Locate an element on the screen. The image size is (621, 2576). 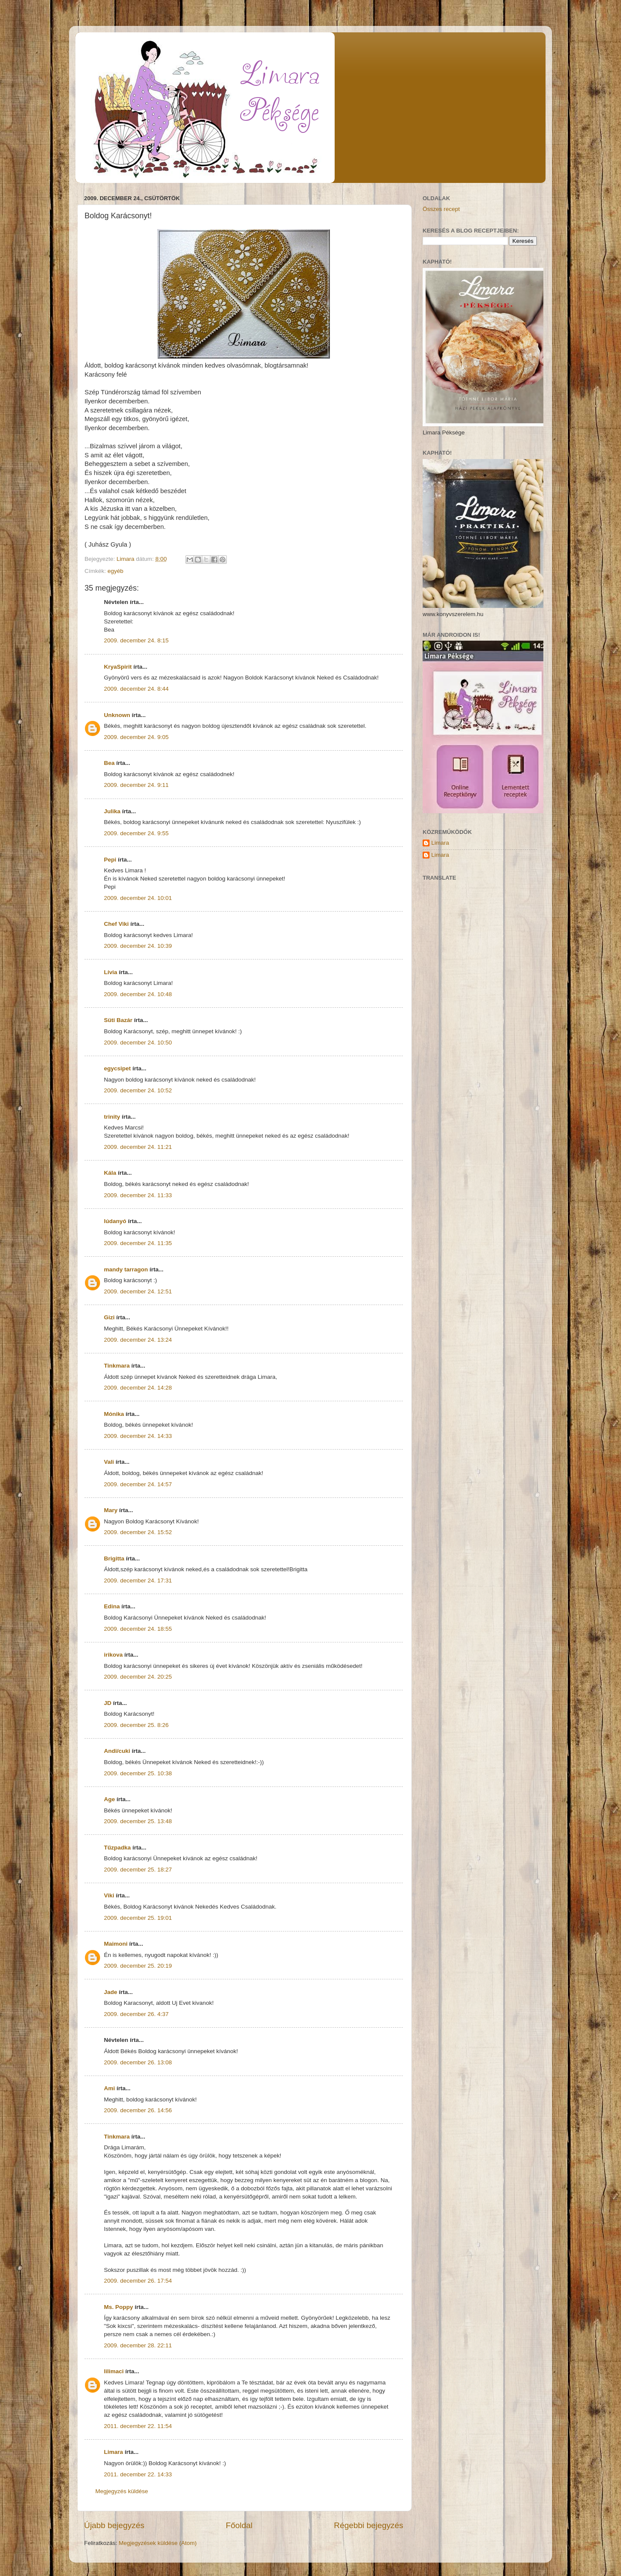
Összes recept is located at coordinates (441, 209).